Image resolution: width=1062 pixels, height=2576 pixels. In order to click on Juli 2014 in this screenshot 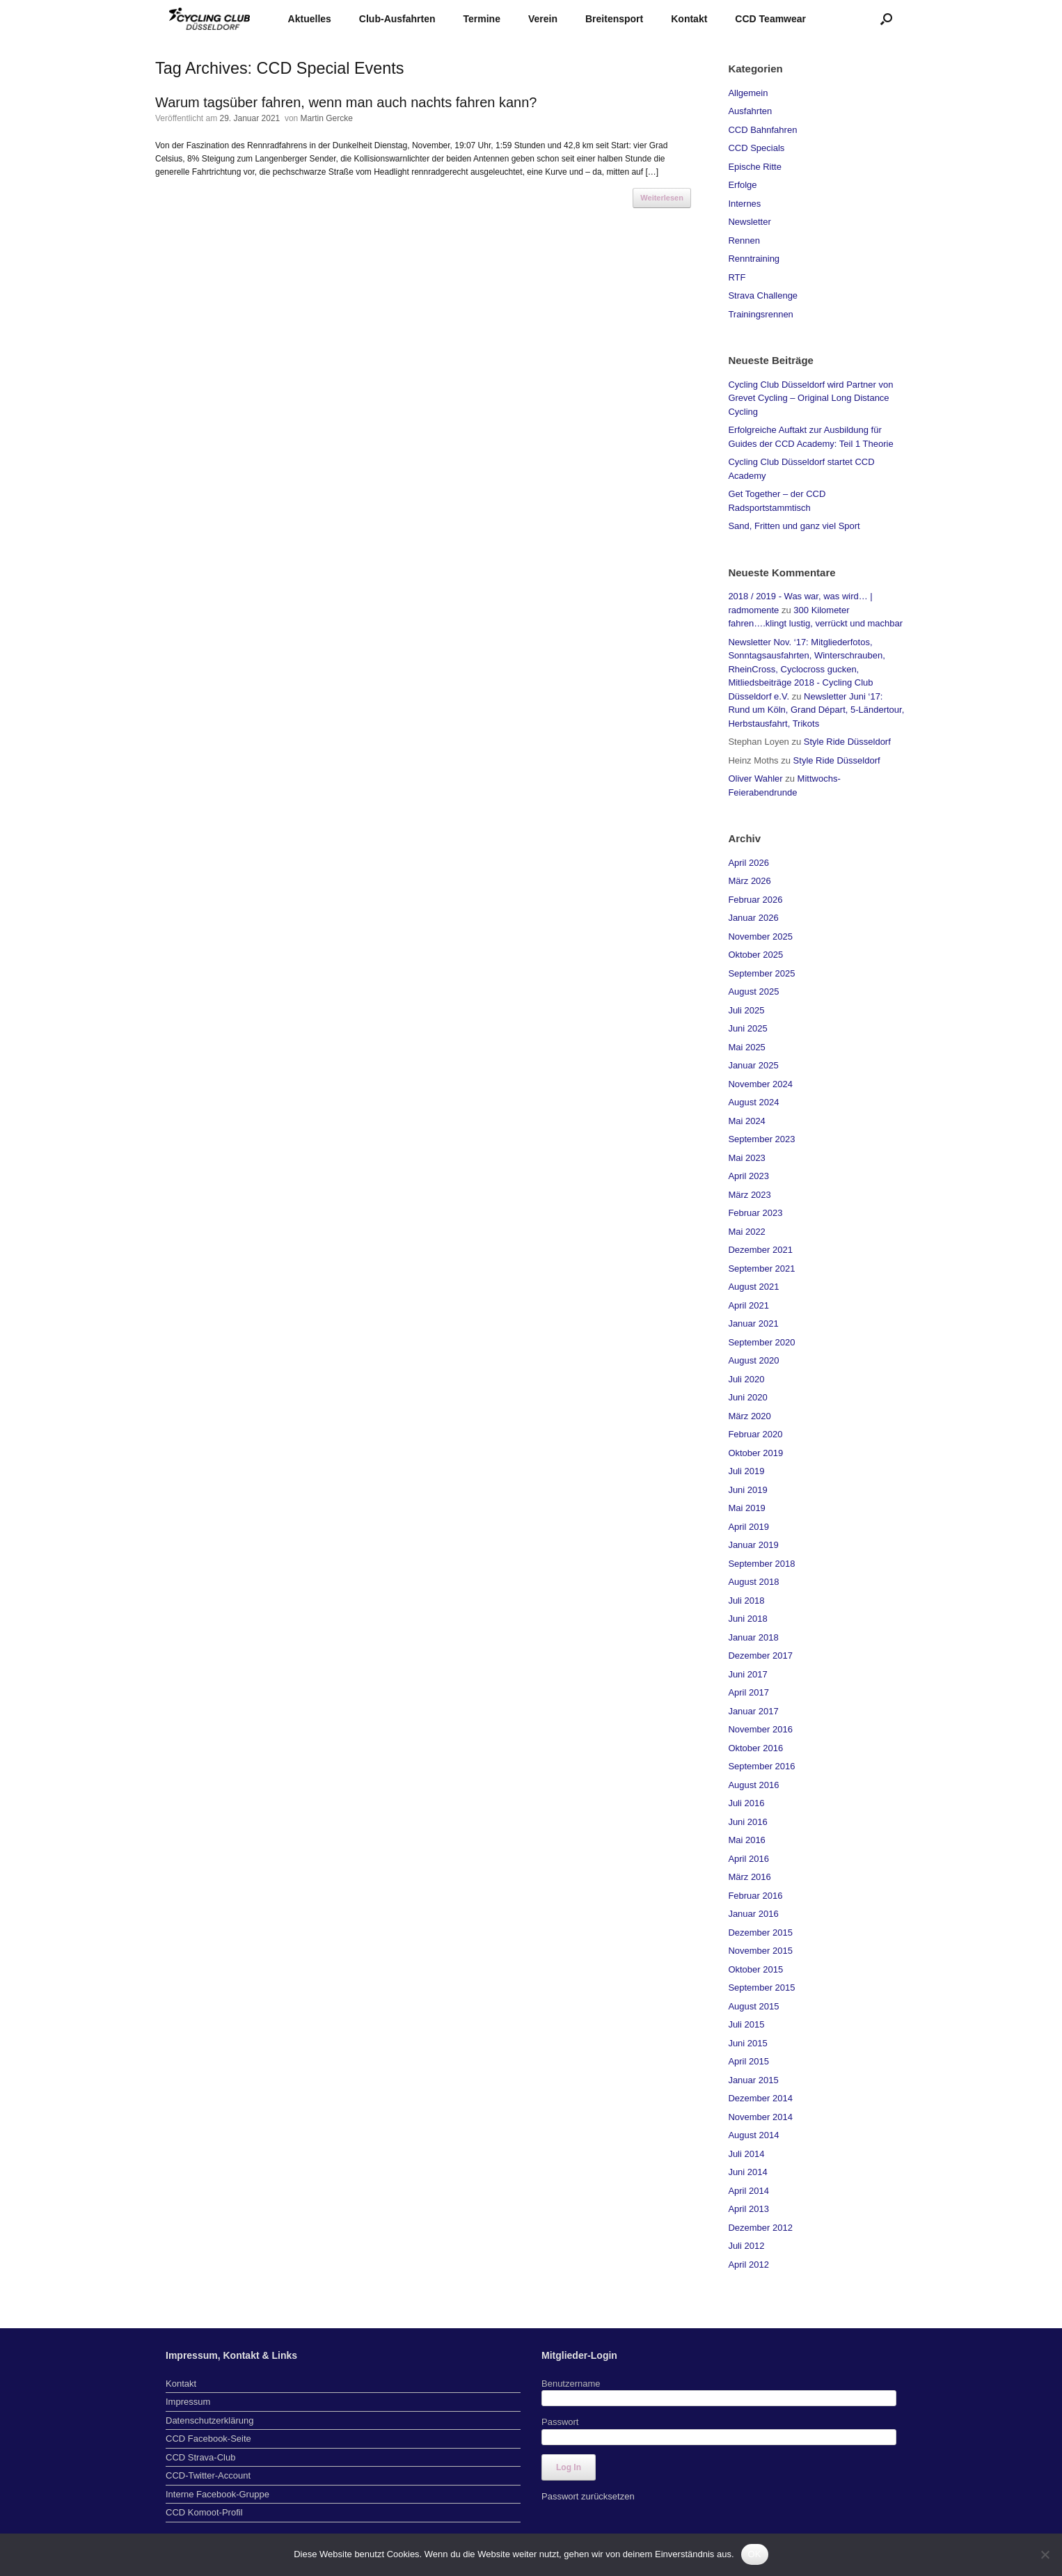, I will do `click(746, 2154)`.